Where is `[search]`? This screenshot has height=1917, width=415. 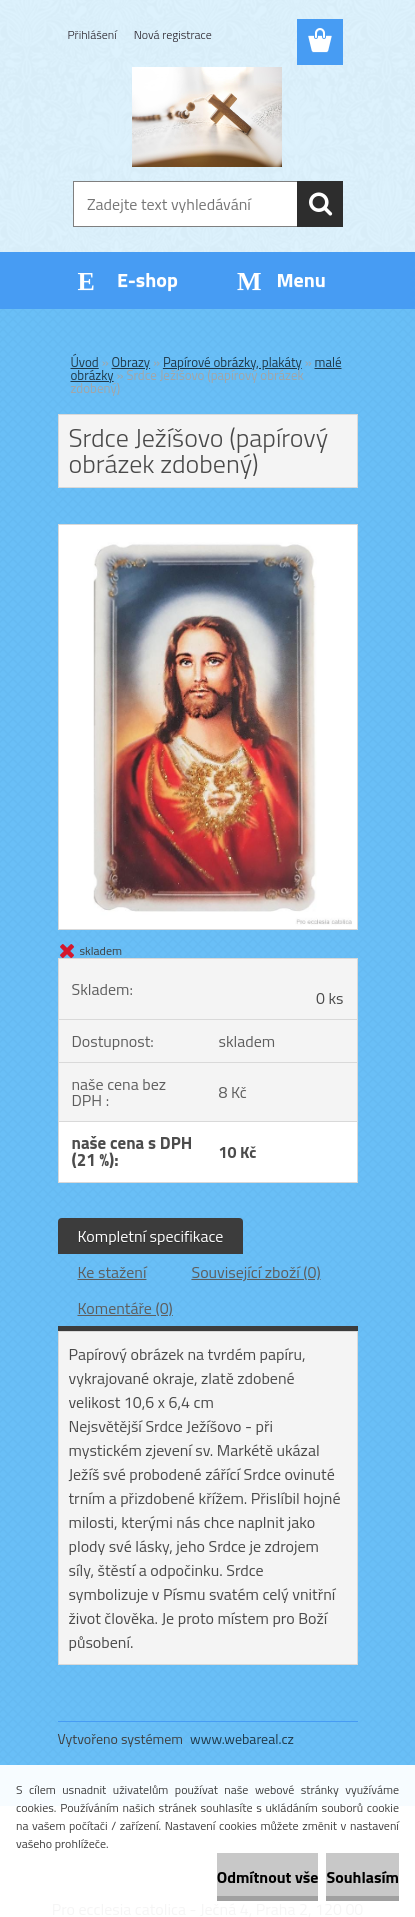
[search] is located at coordinates (320, 204).